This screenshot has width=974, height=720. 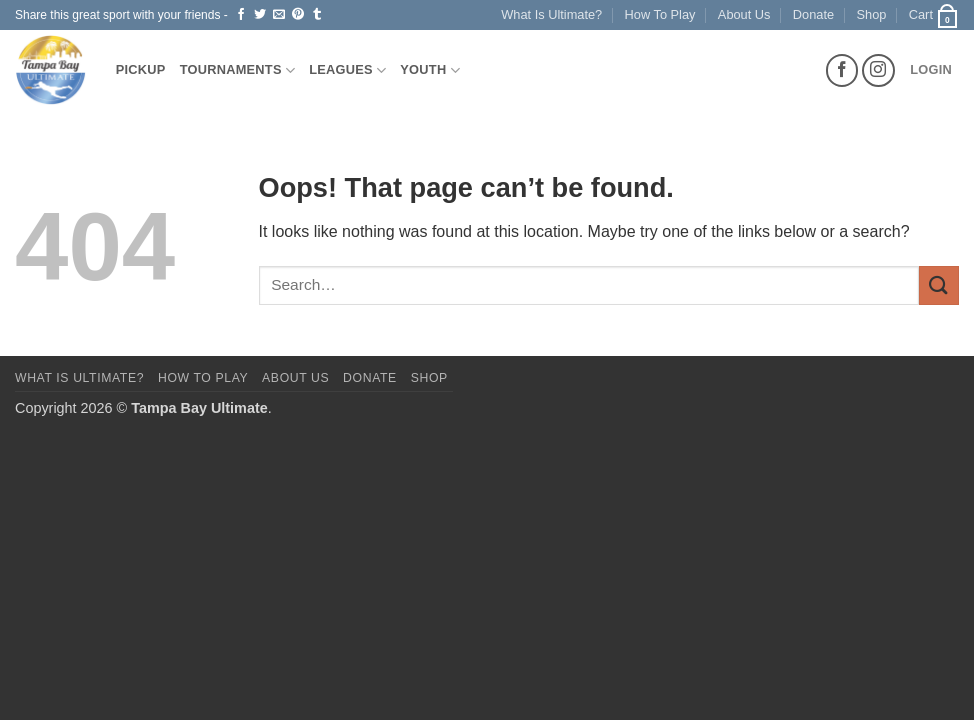 What do you see at coordinates (430, 70) in the screenshot?
I see `Youth` at bounding box center [430, 70].